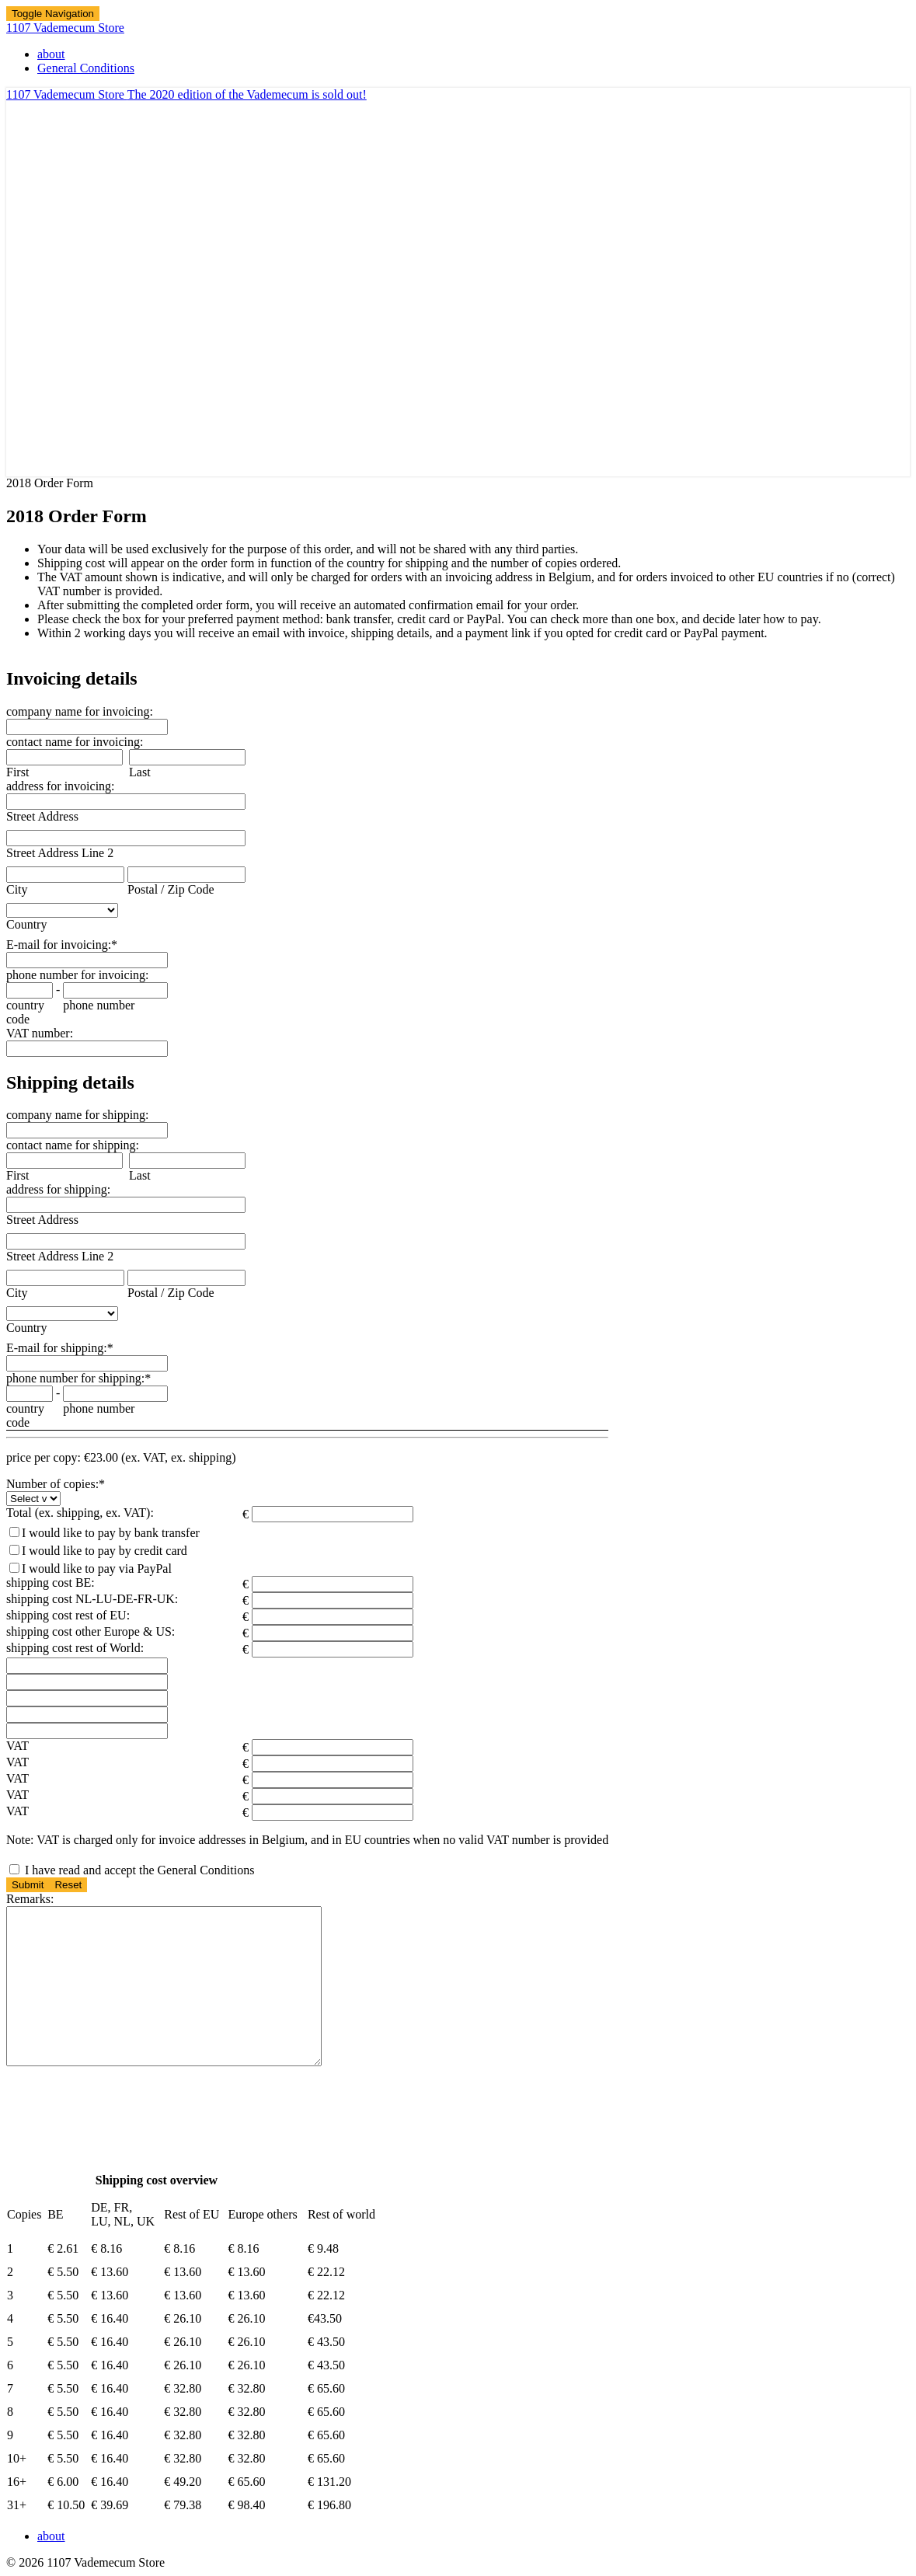  Describe the element at coordinates (111, 1532) in the screenshot. I see `I would like to pay by bank transfer` at that location.